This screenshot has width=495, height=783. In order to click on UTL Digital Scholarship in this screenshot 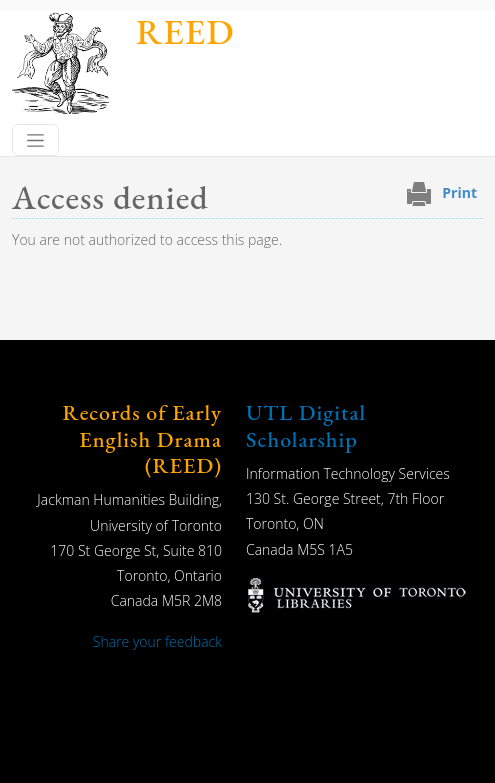, I will do `click(306, 425)`.